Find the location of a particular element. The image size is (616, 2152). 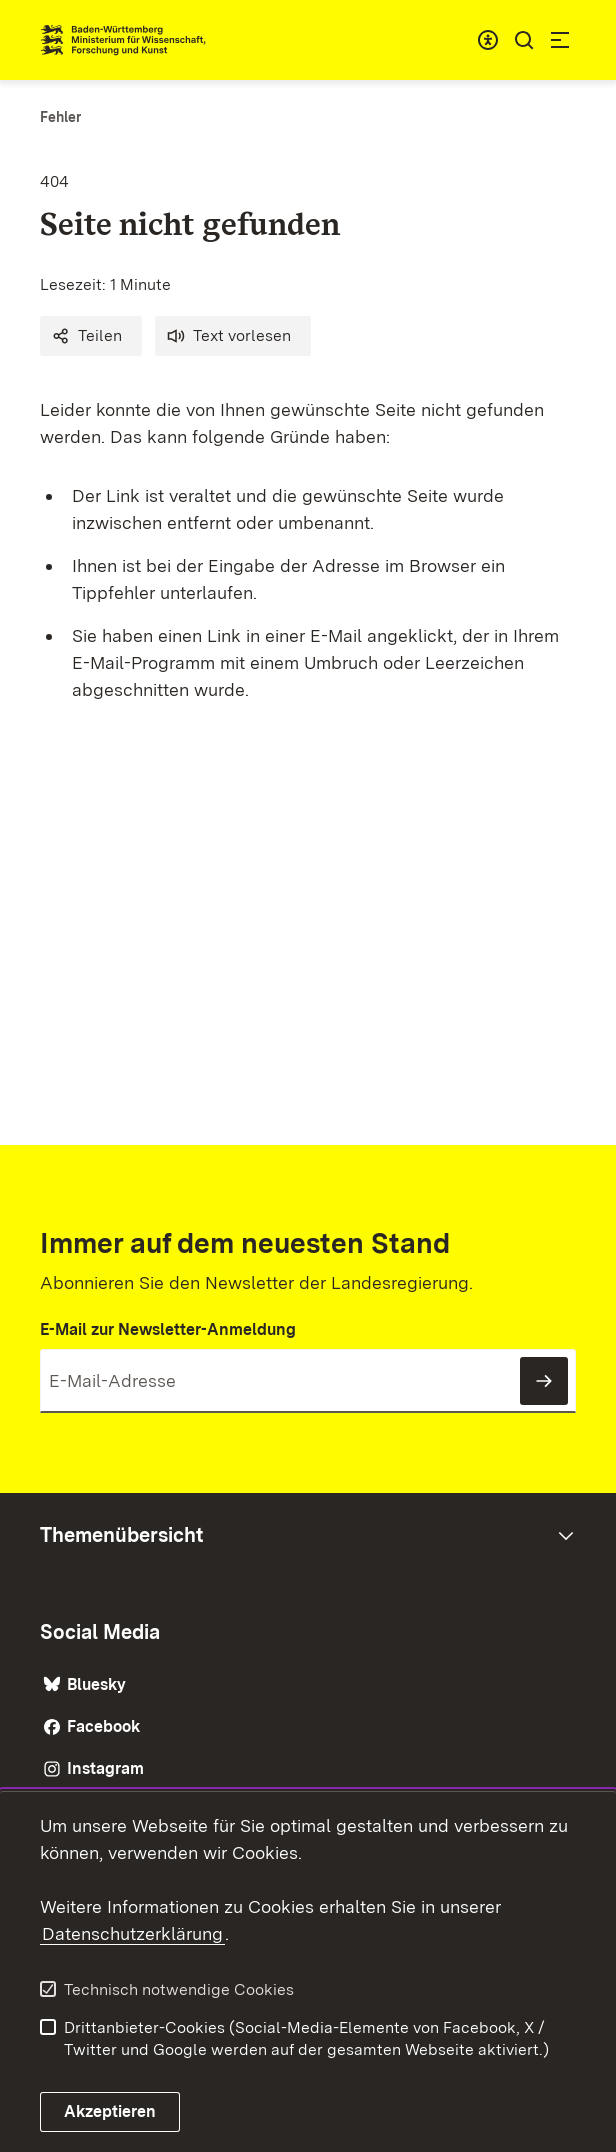

[button] is located at coordinates (91, 336).